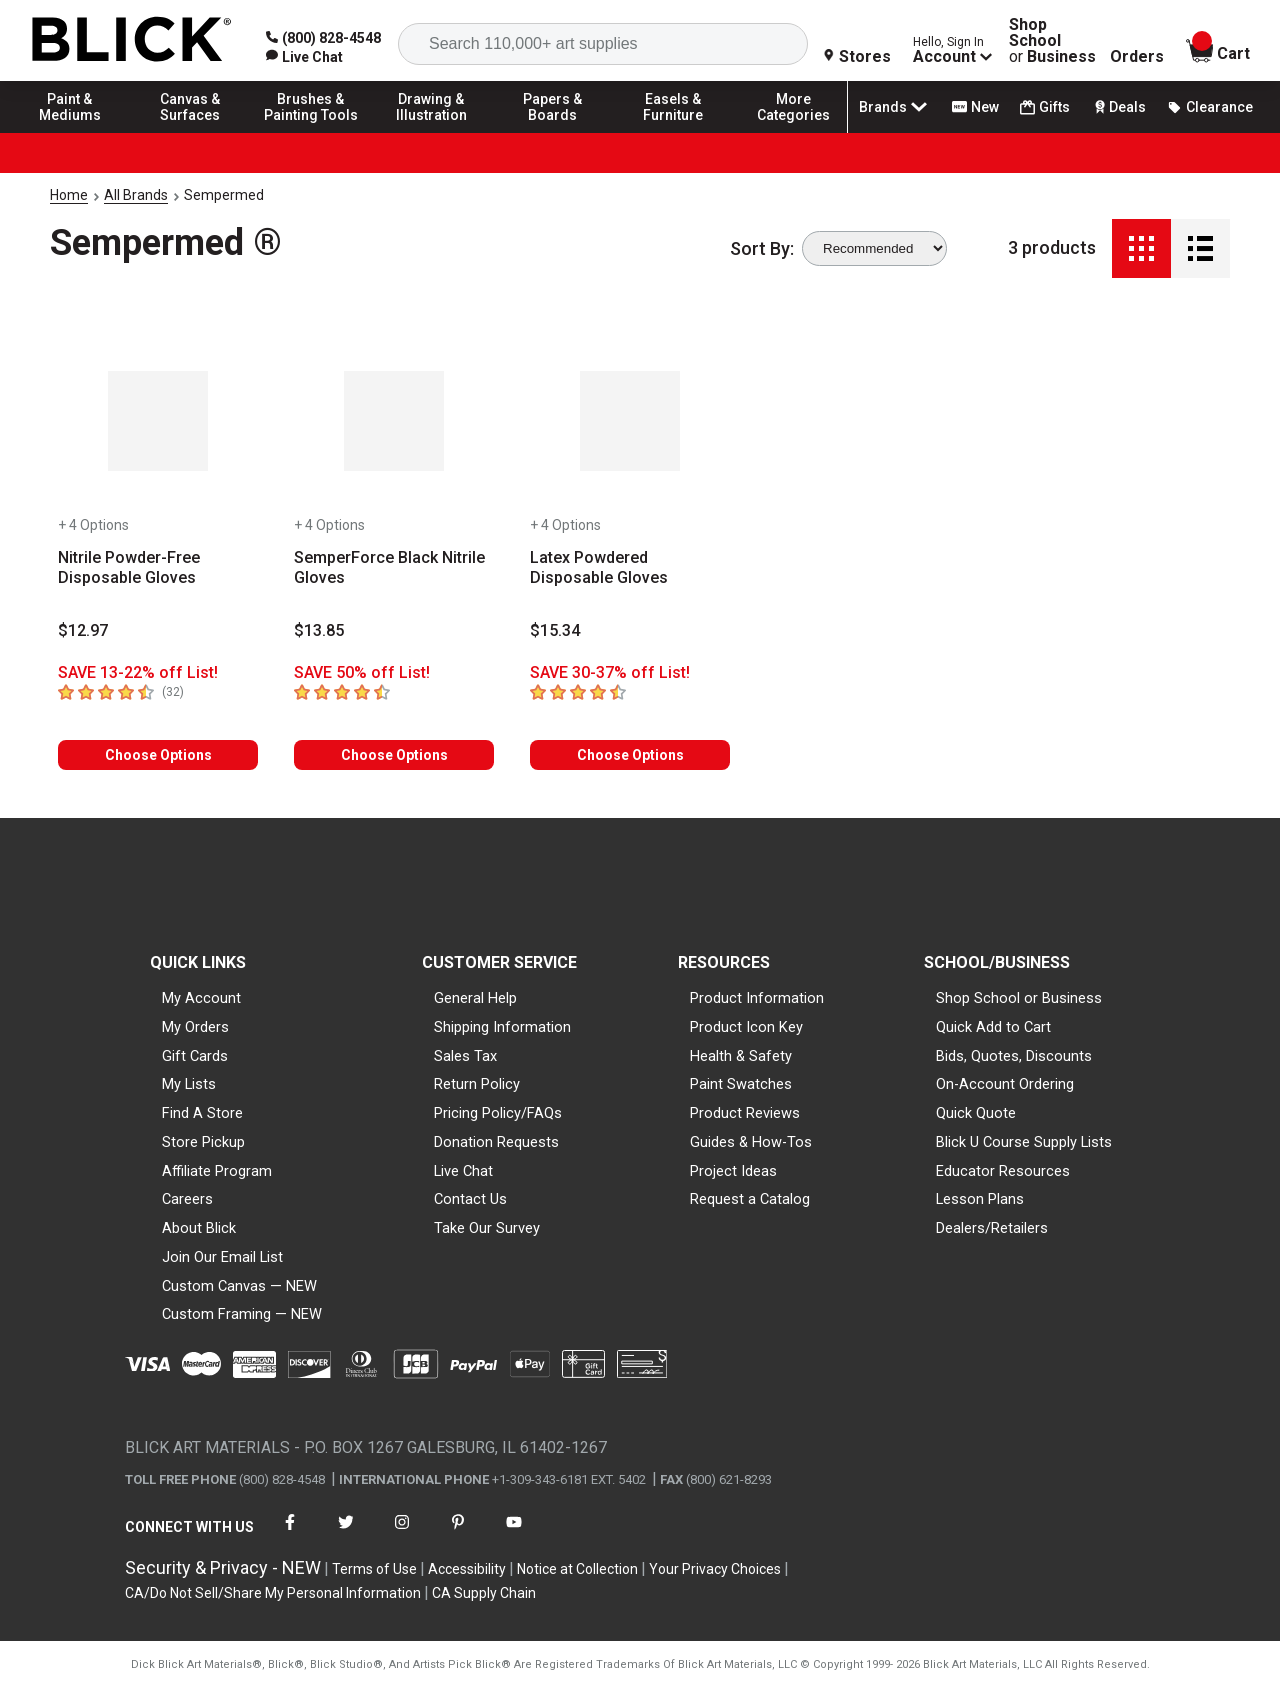 The image size is (1280, 1686). I want to click on Deals, so click(1118, 107).